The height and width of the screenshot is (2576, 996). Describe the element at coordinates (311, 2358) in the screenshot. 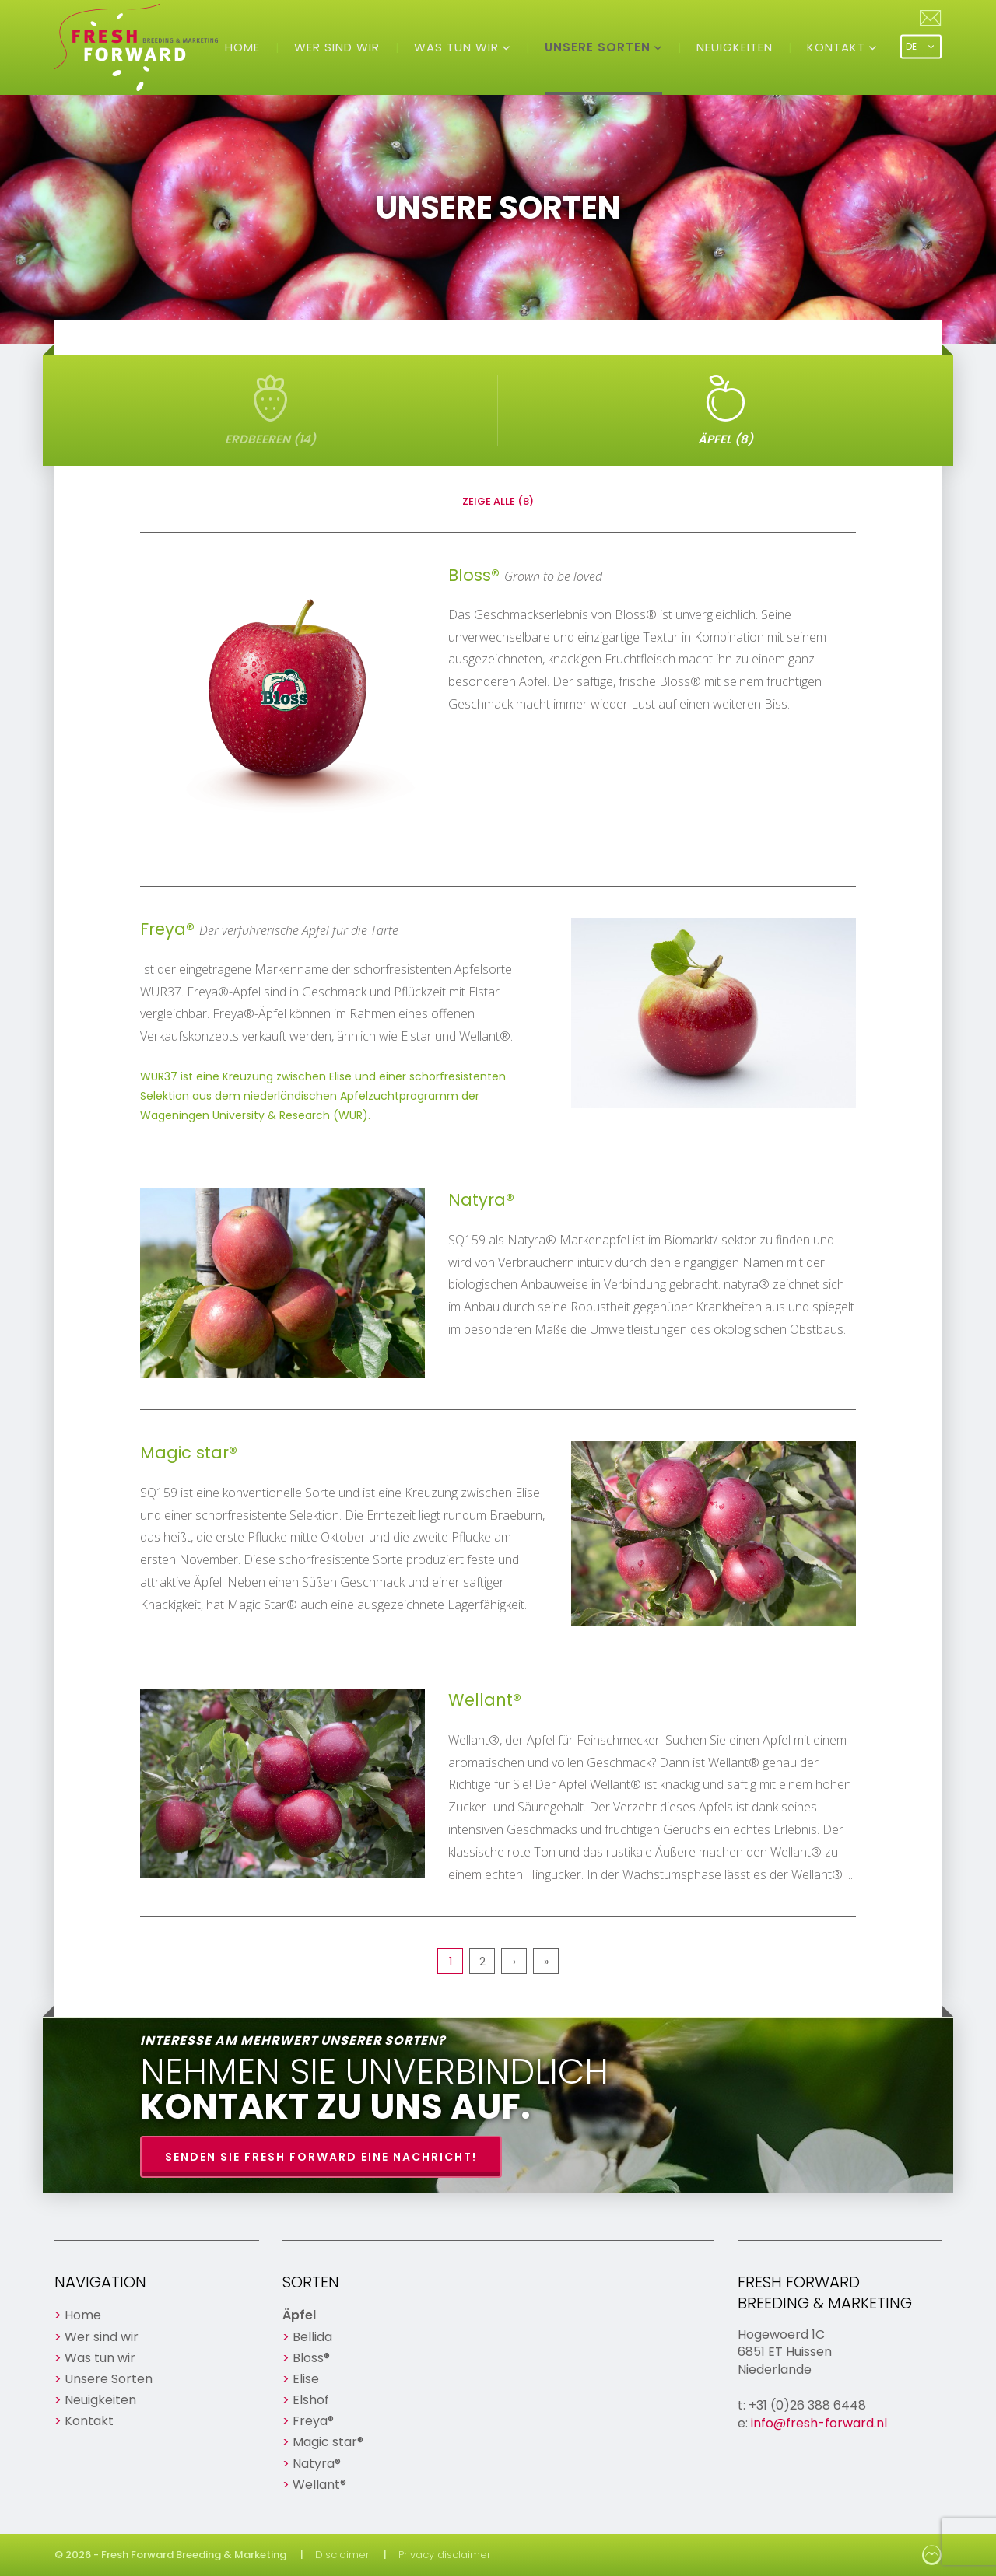

I see `Bloss®` at that location.